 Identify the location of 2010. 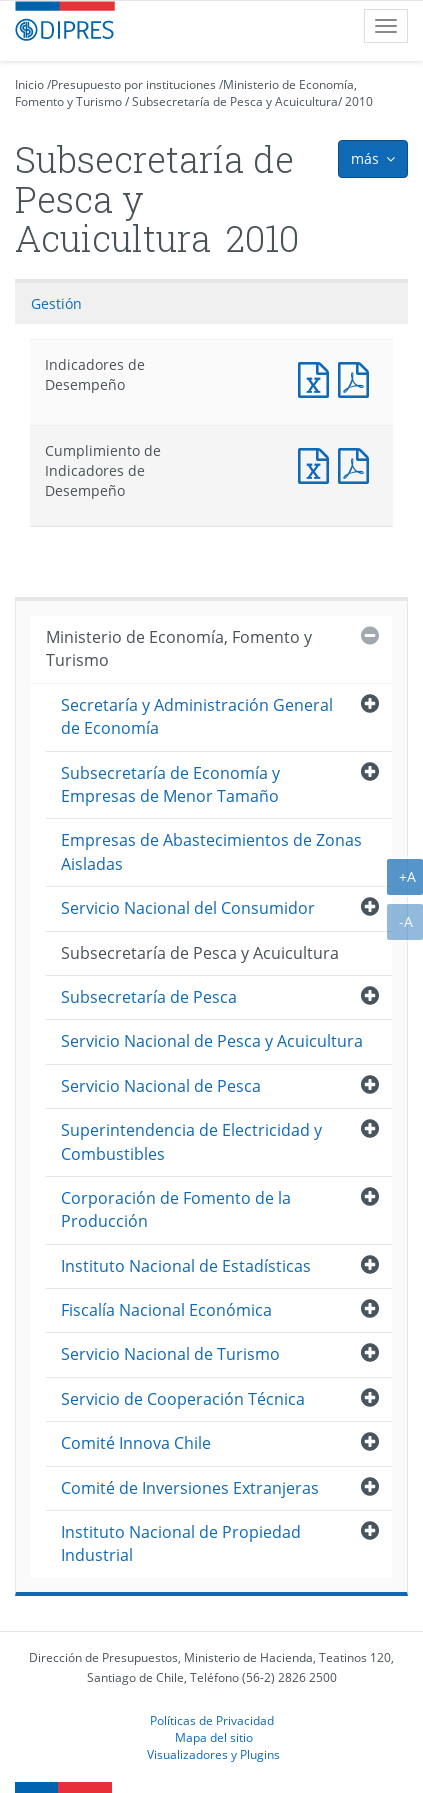
(359, 101).